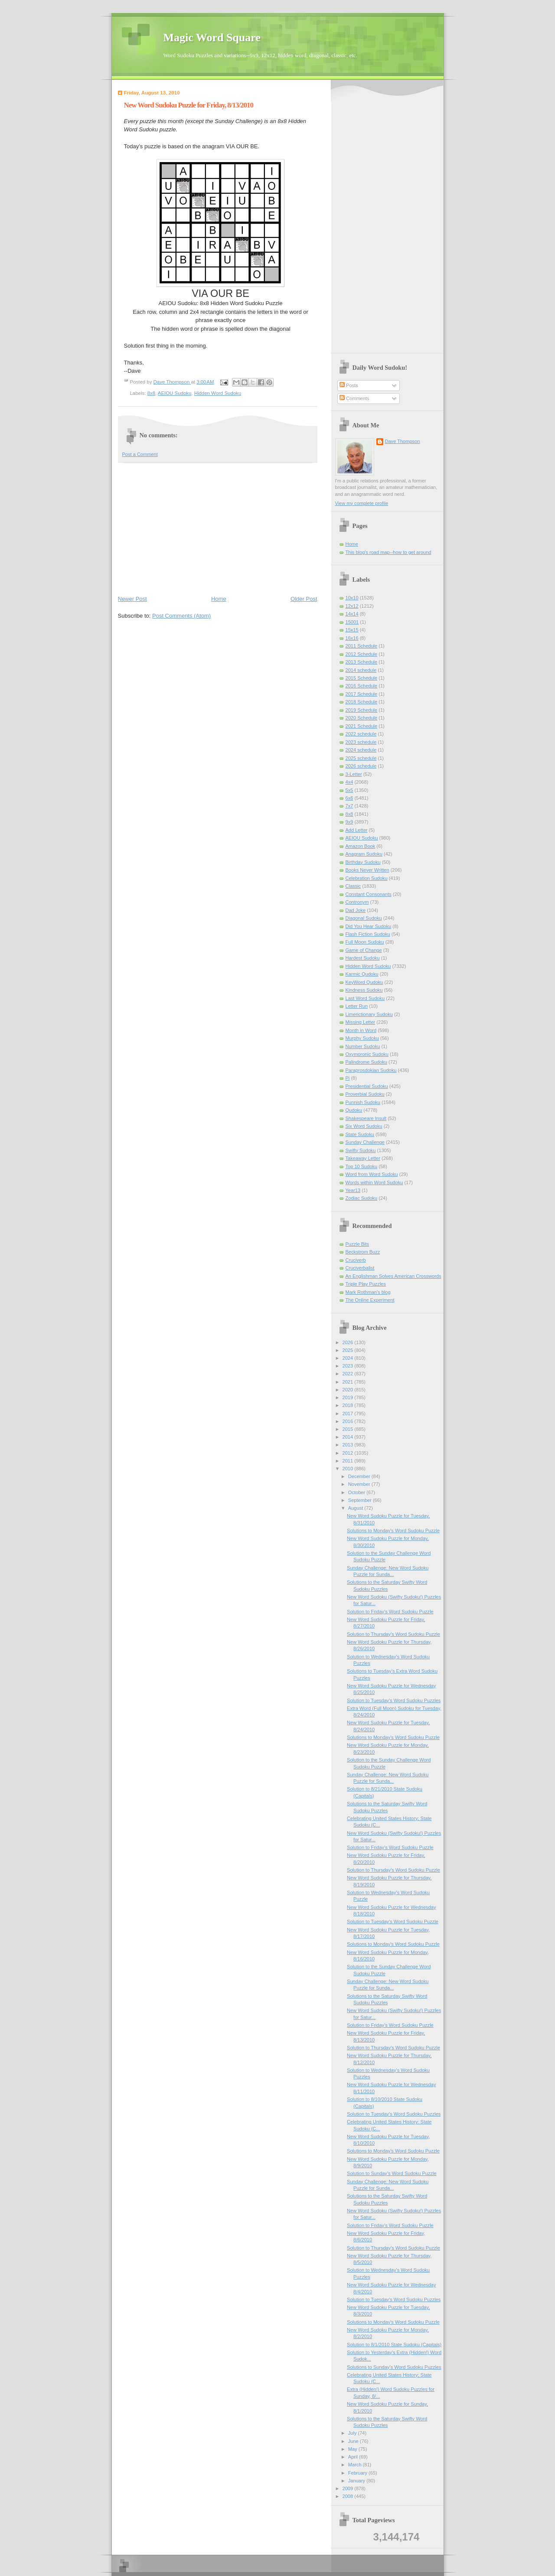 The height and width of the screenshot is (2576, 555). What do you see at coordinates (394, 2344) in the screenshot?
I see `Solution to 8/1/2010 State Sudoku (Capitals)` at bounding box center [394, 2344].